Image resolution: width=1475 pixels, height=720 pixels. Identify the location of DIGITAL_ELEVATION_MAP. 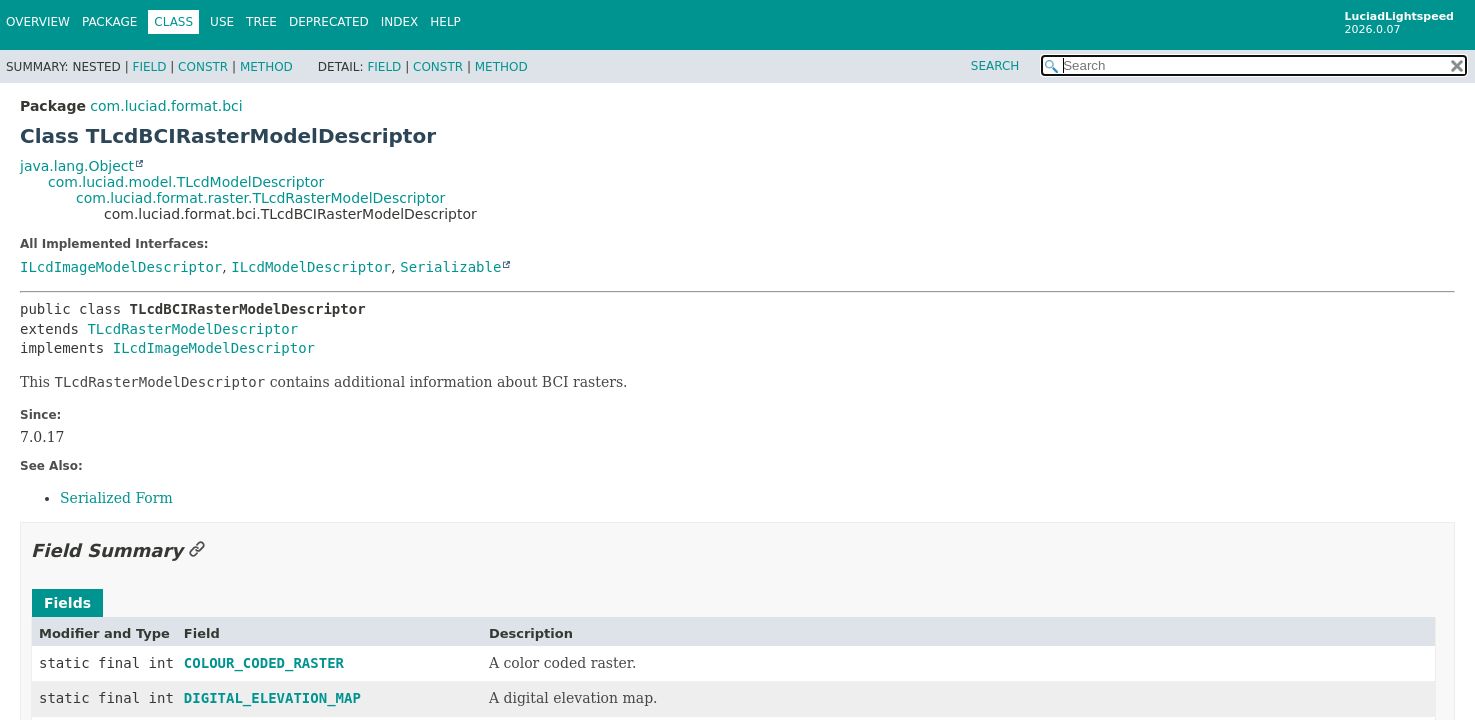
(272, 698).